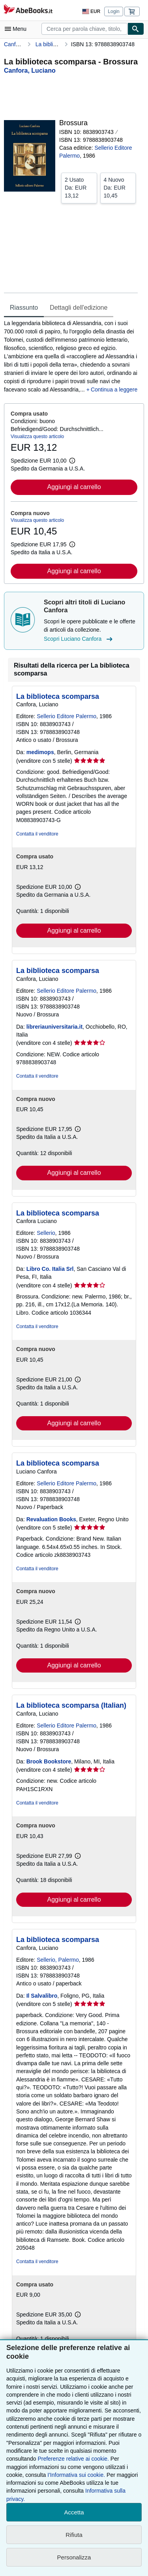 This screenshot has width=148, height=2576. Describe the element at coordinates (17, 29) in the screenshot. I see `[Apri Menu]` at that location.